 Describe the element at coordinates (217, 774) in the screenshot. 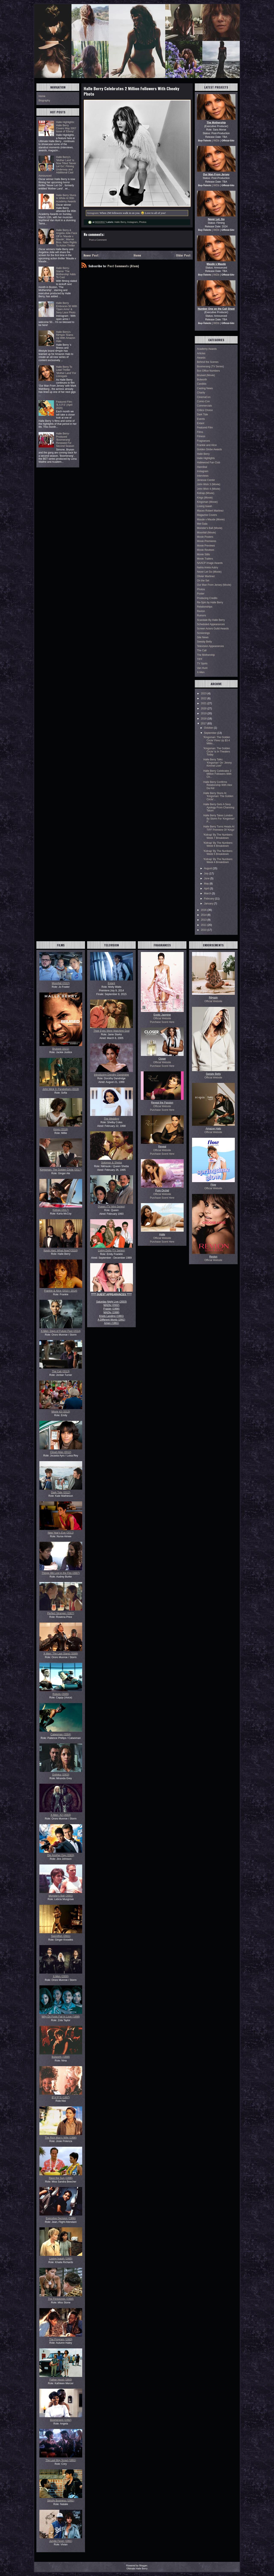

I see `Halle Berry Celebrates 2 Million Followers With Ch...` at that location.